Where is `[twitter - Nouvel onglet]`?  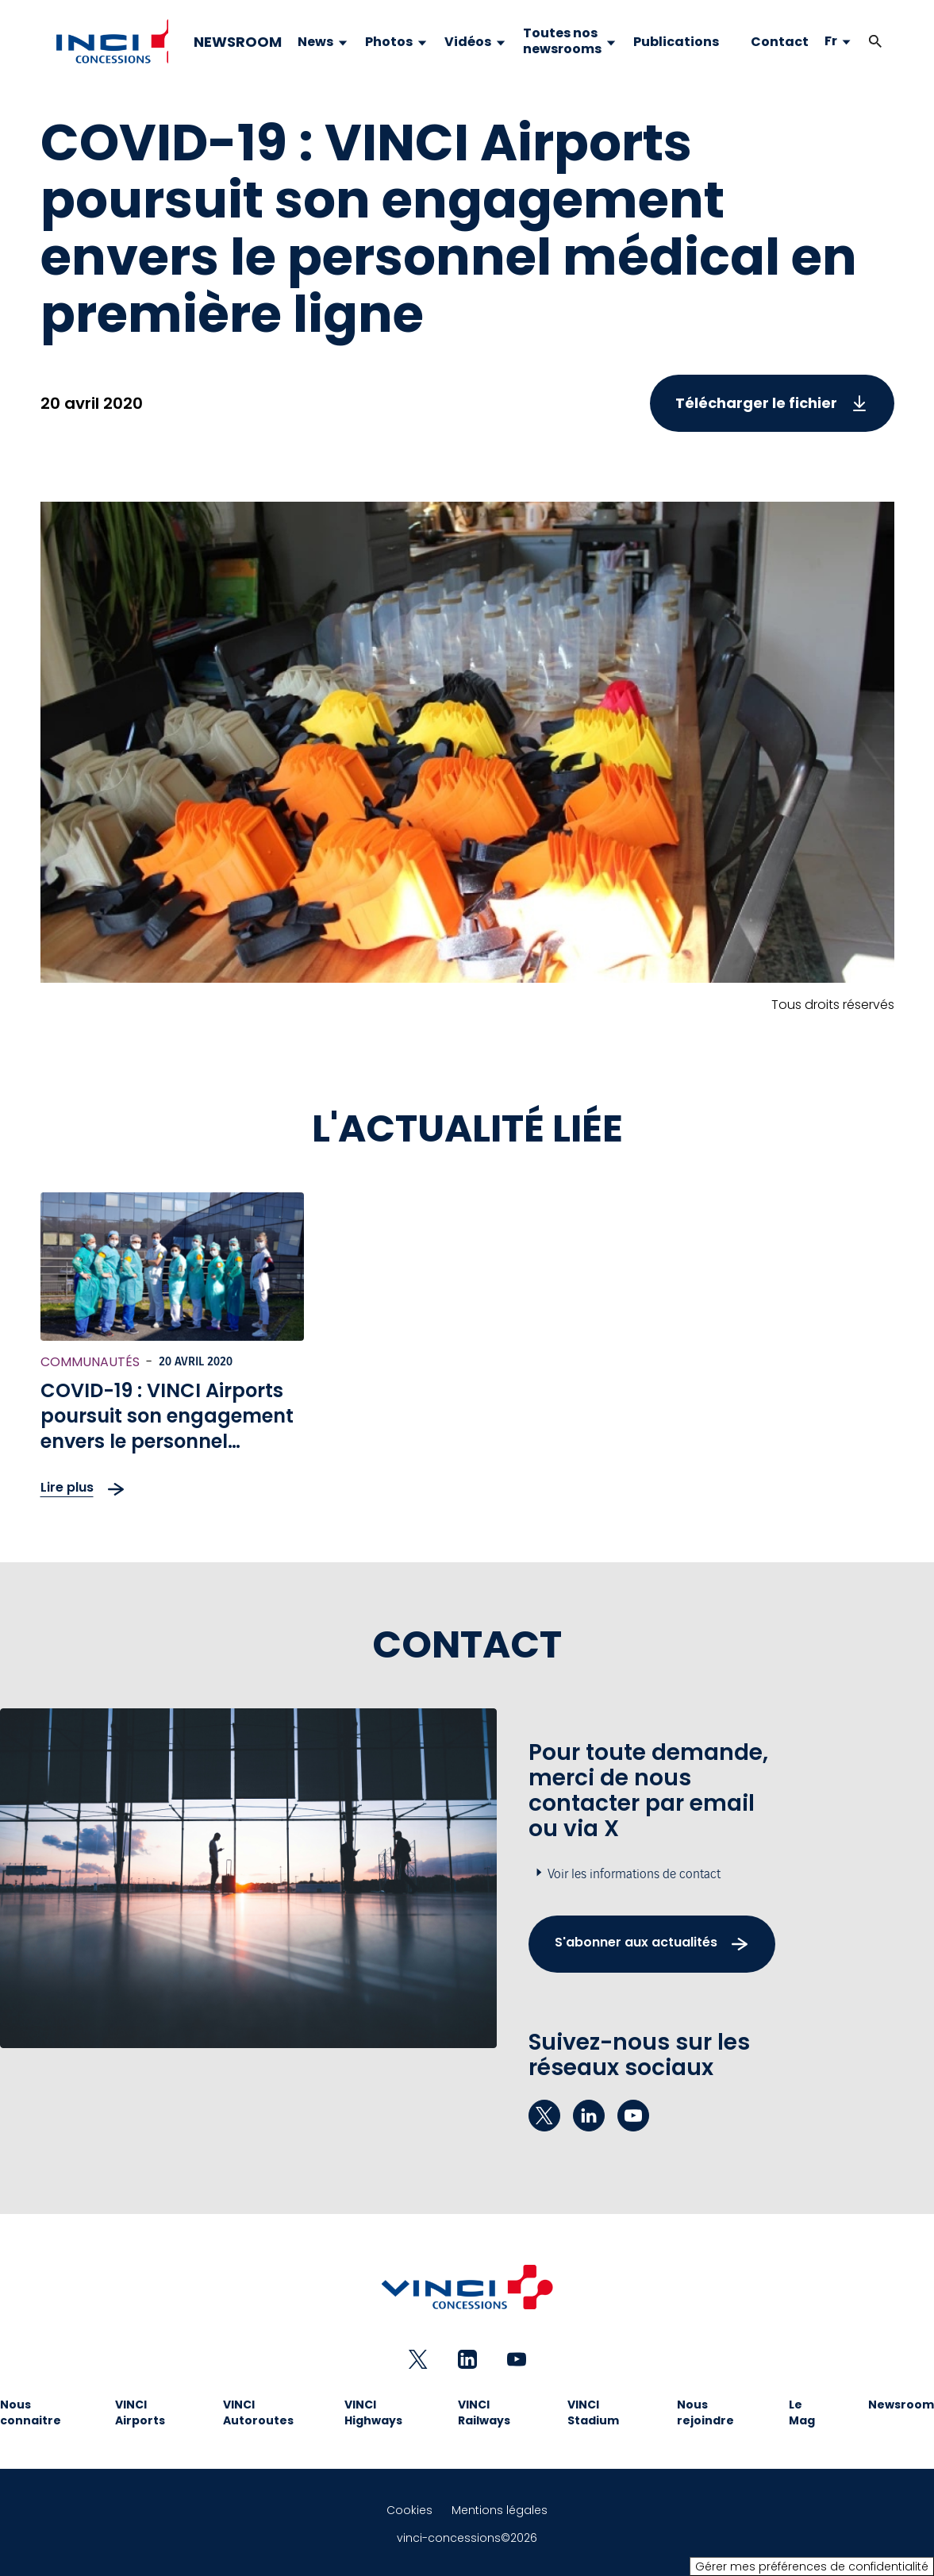
[twitter - Nouvel onglet] is located at coordinates (544, 2115).